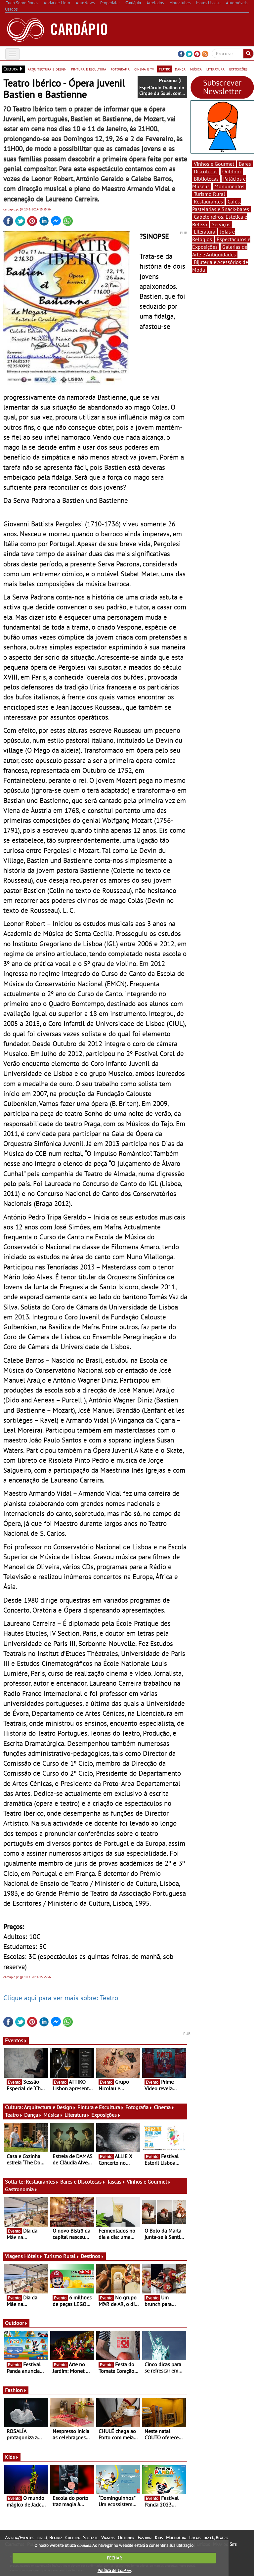  What do you see at coordinates (47, 69) in the screenshot?
I see `arquitectura e design` at bounding box center [47, 69].